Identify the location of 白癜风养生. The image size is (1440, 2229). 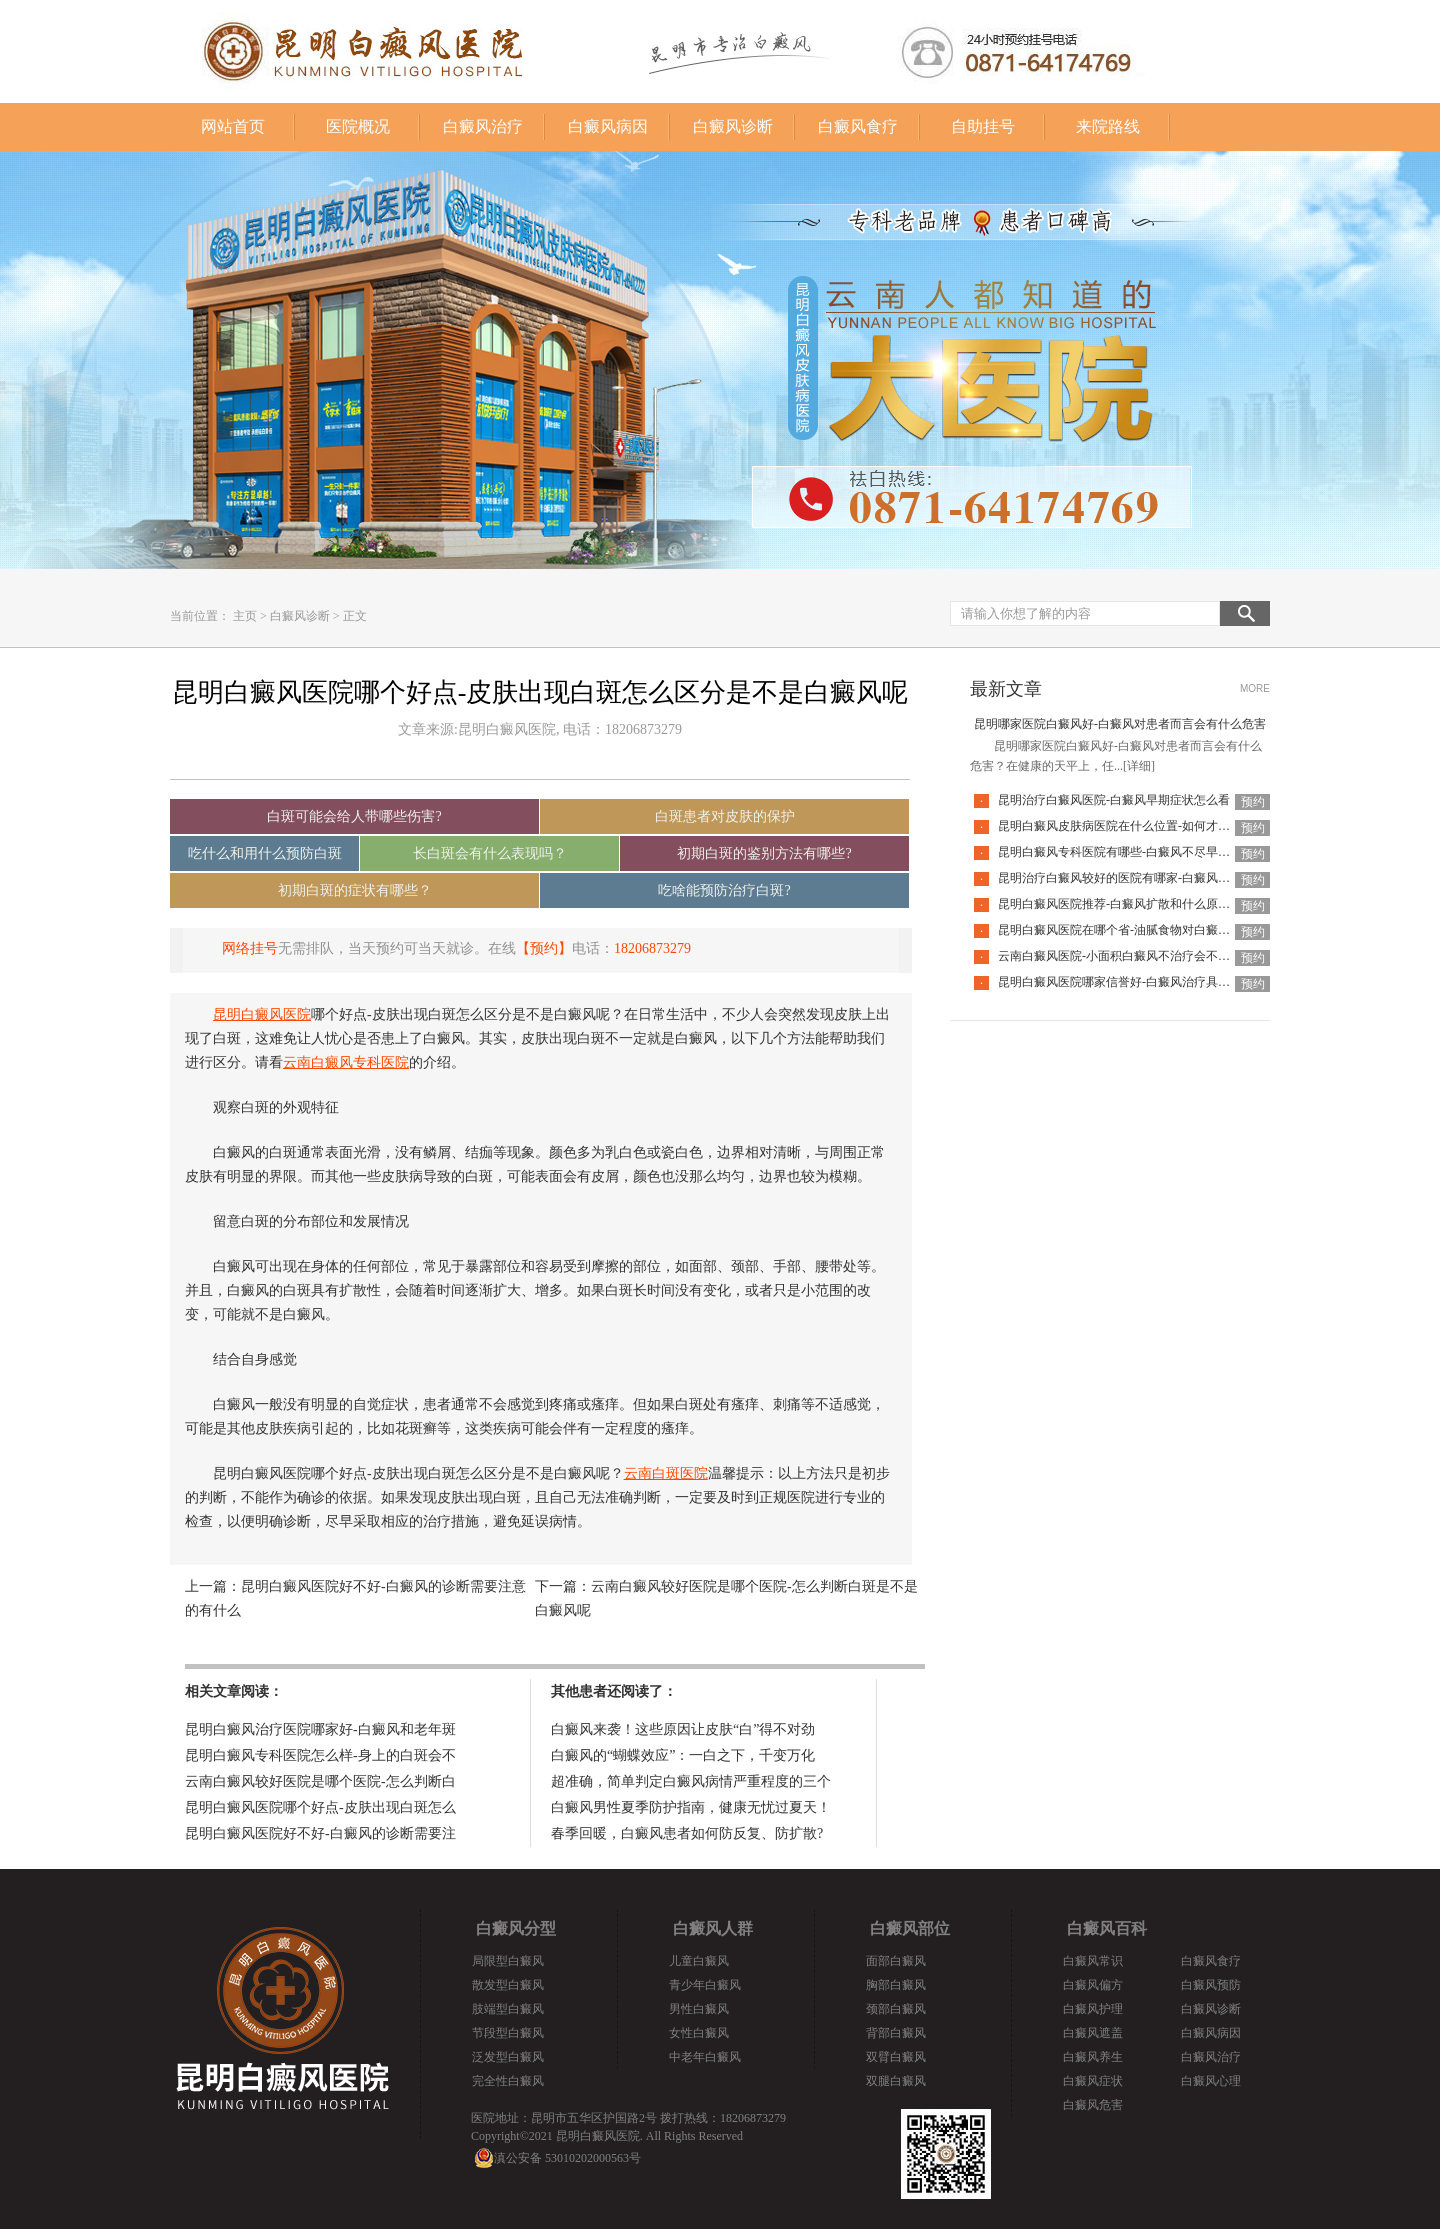
(1093, 2057).